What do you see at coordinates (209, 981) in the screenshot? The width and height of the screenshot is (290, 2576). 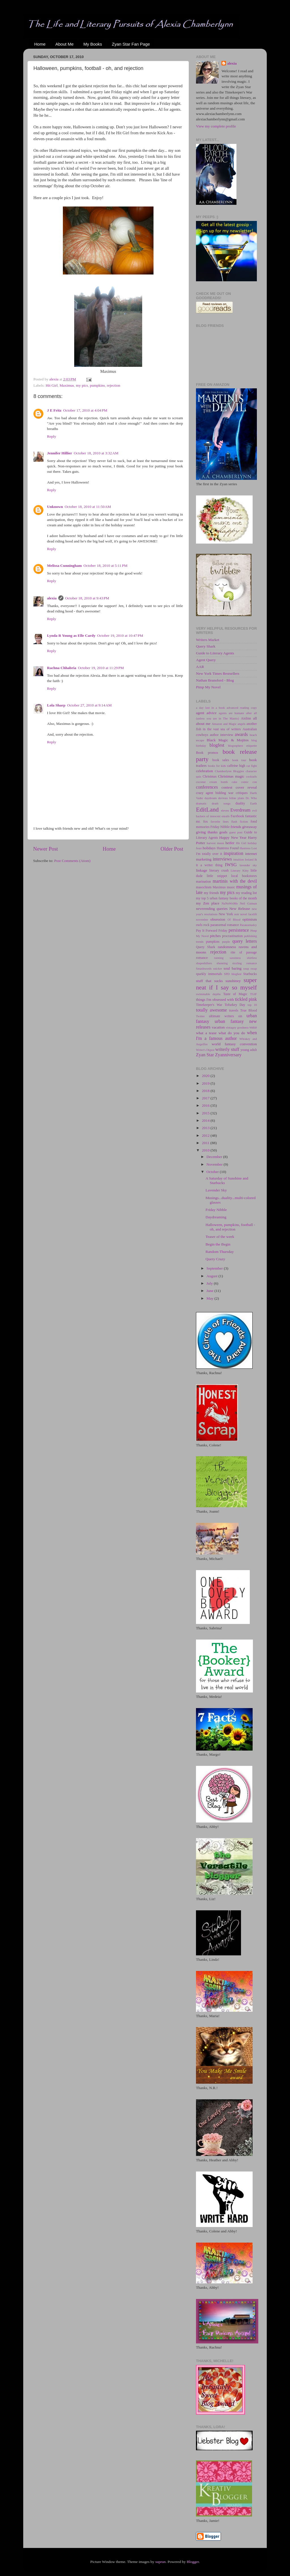 I see `stuff that sucks` at bounding box center [209, 981].